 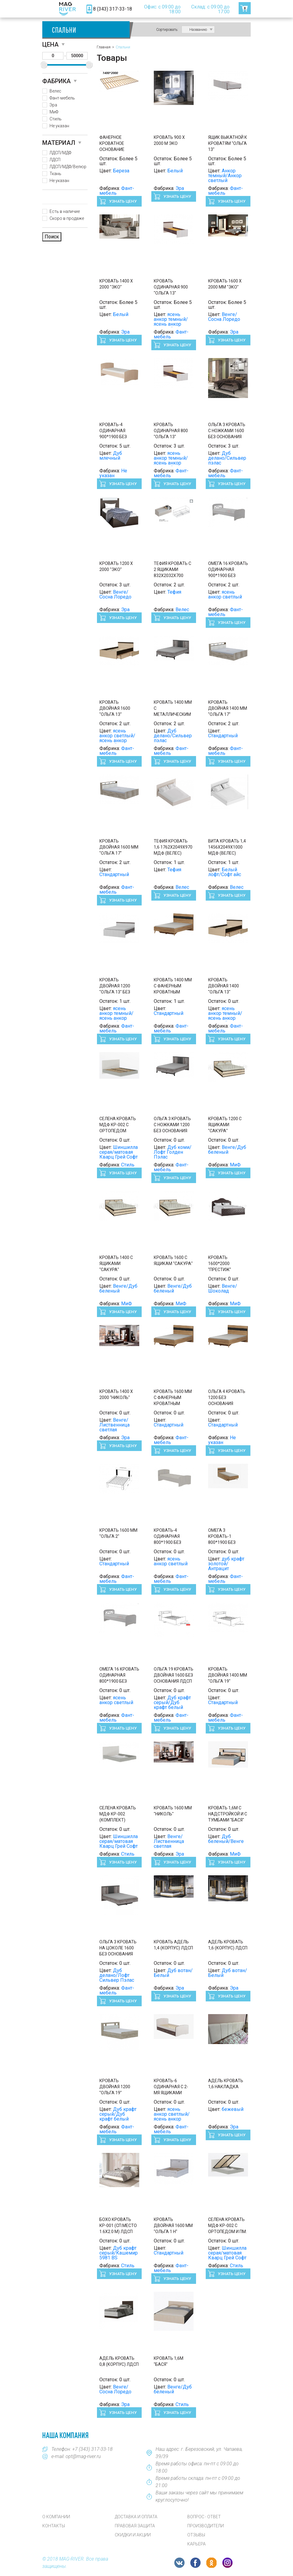 What do you see at coordinates (56, 81) in the screenshot?
I see `Фабрика [button]` at bounding box center [56, 81].